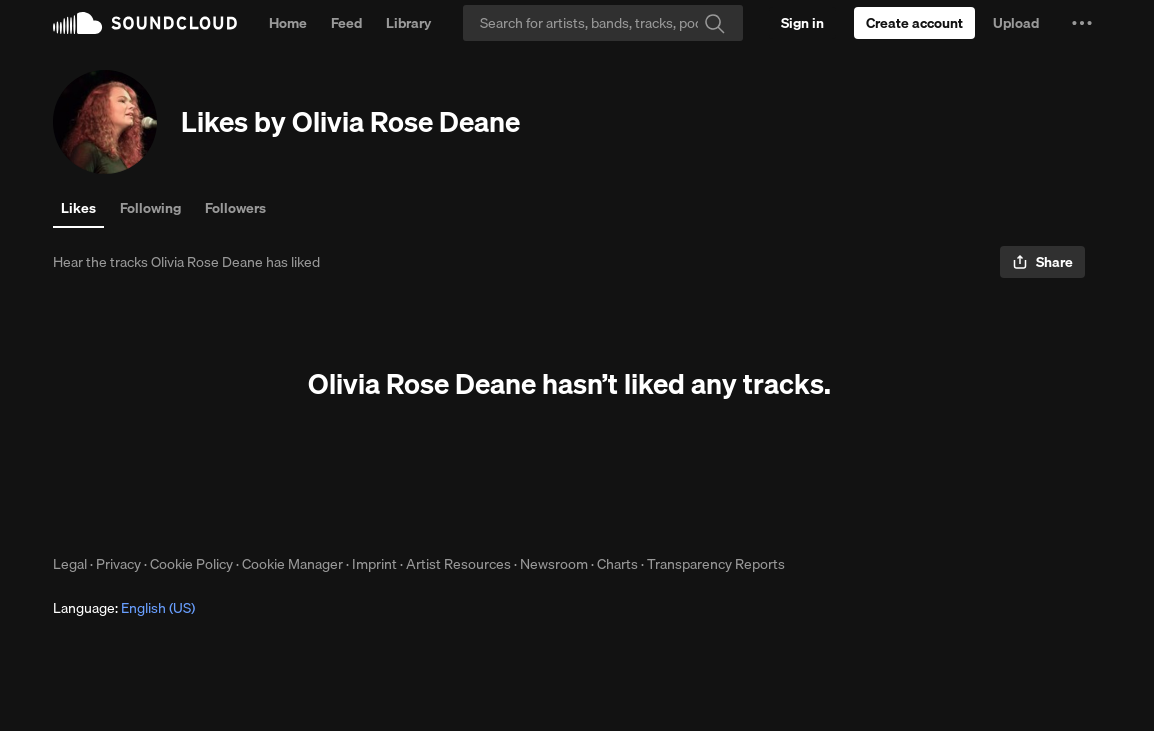 The height and width of the screenshot is (731, 1154). I want to click on [Create a SoundCloud account], so click(914, 23).